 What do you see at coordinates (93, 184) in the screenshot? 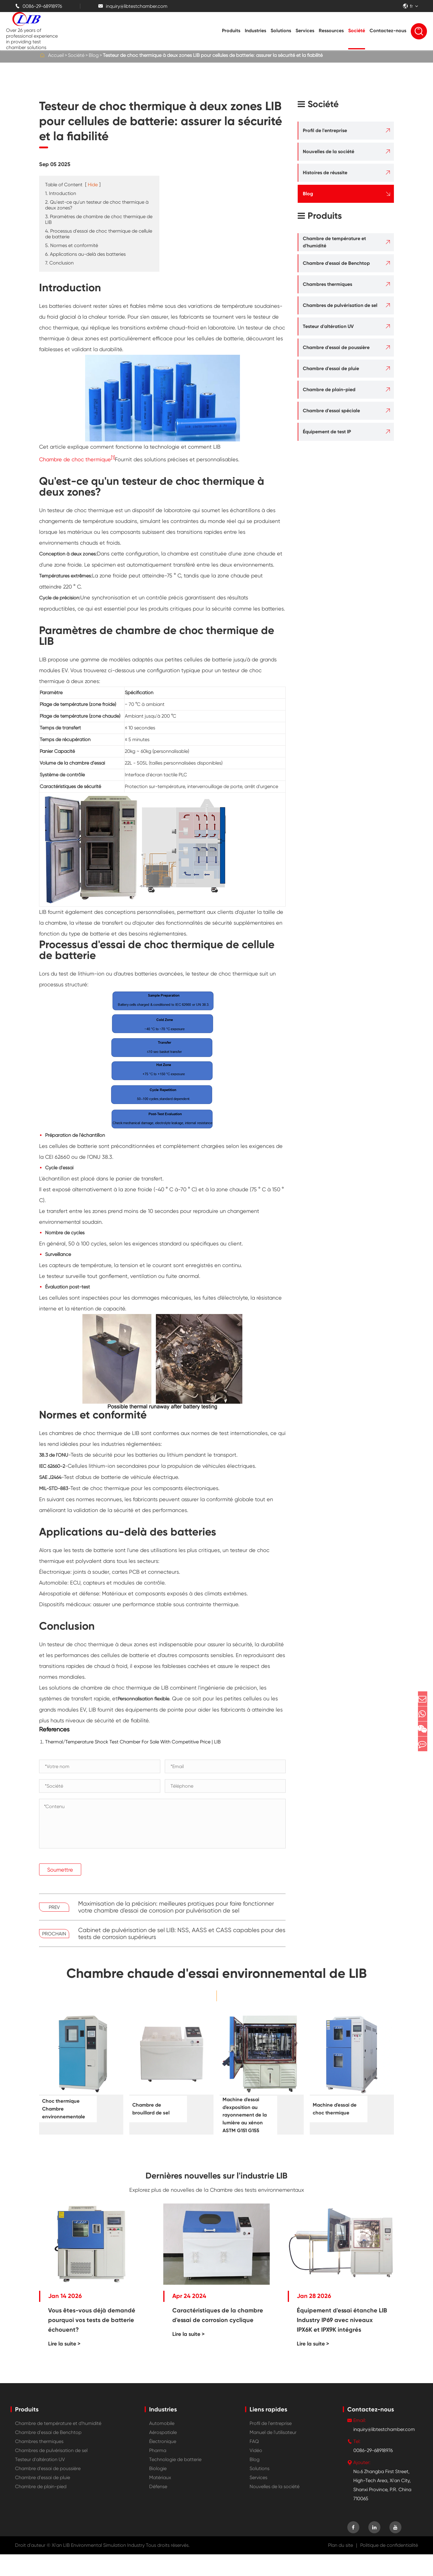
I see `Hide` at bounding box center [93, 184].